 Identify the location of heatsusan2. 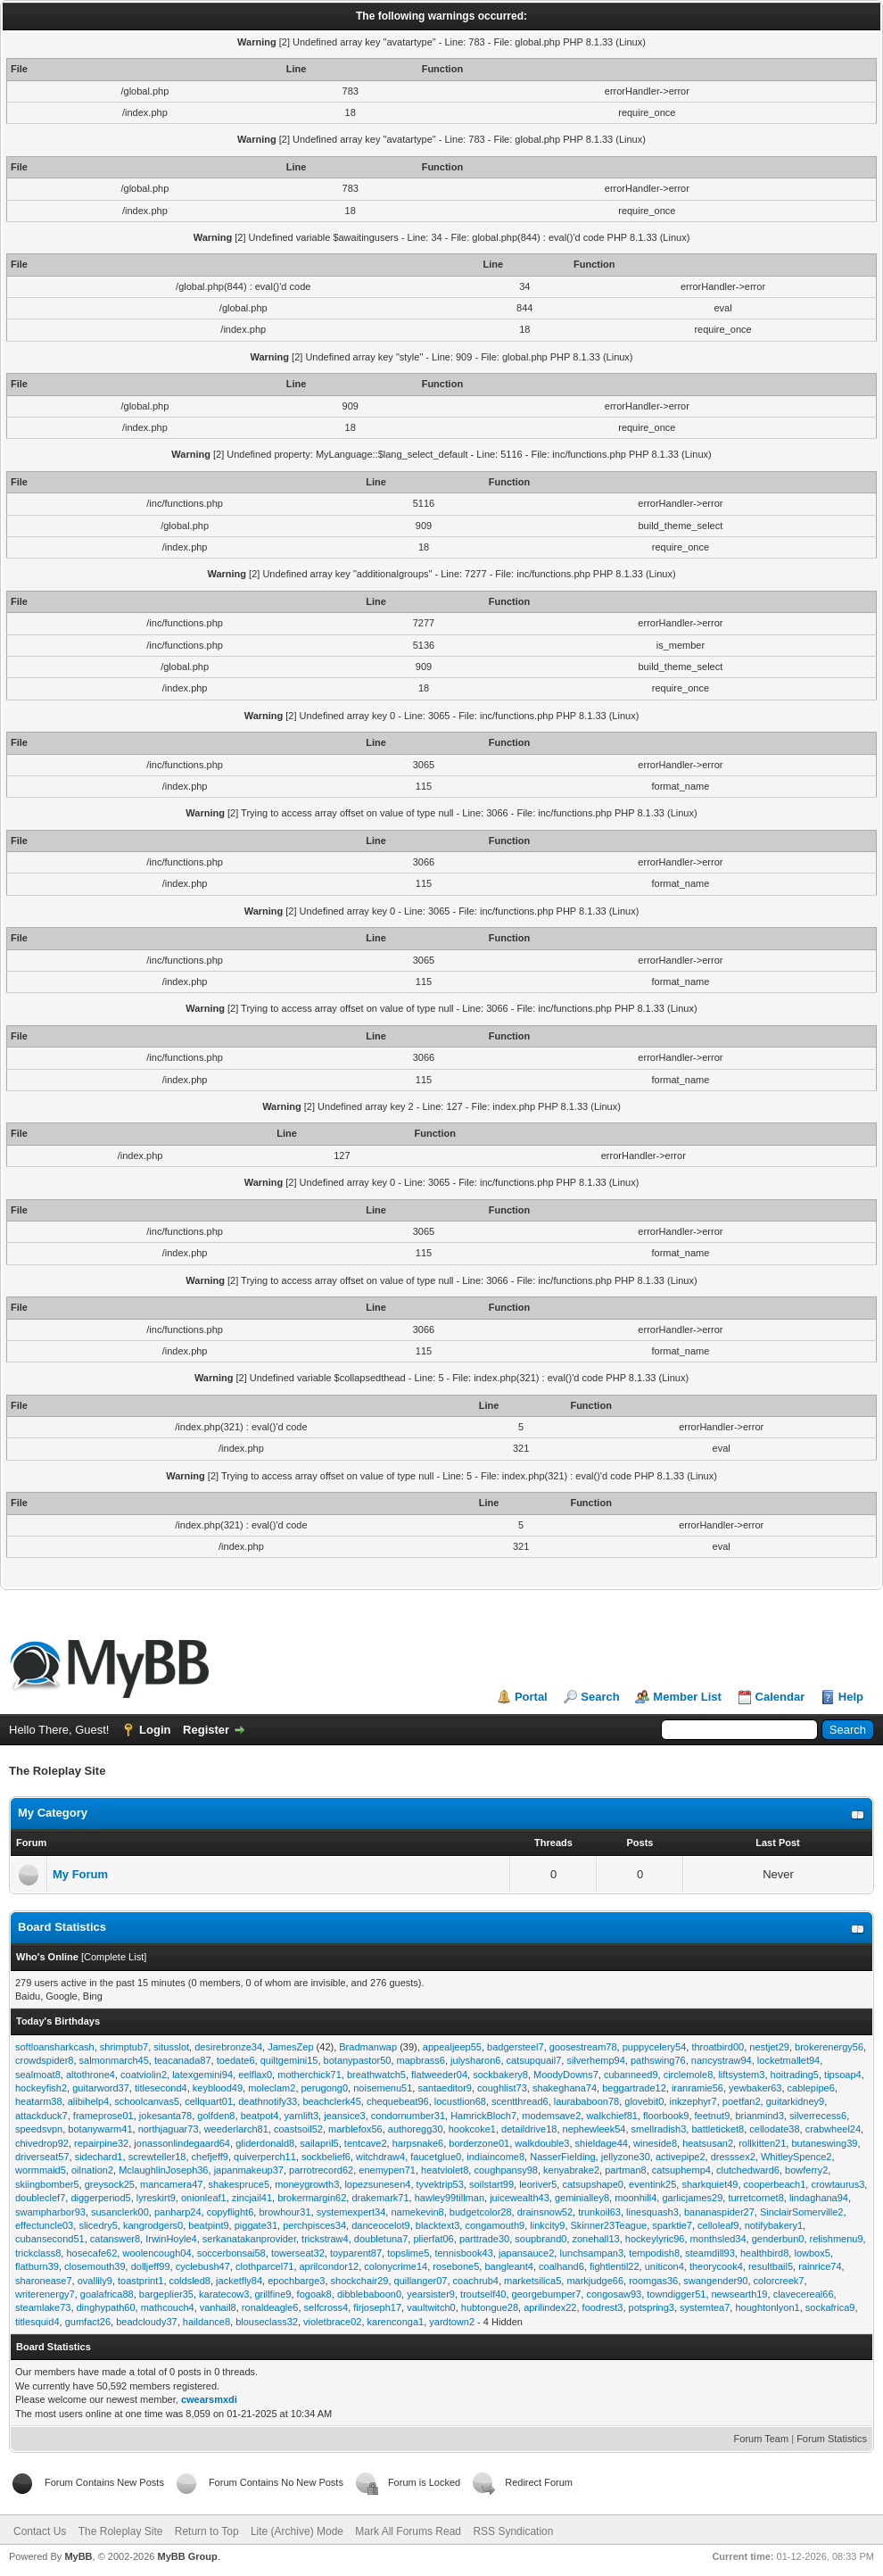
(707, 2143).